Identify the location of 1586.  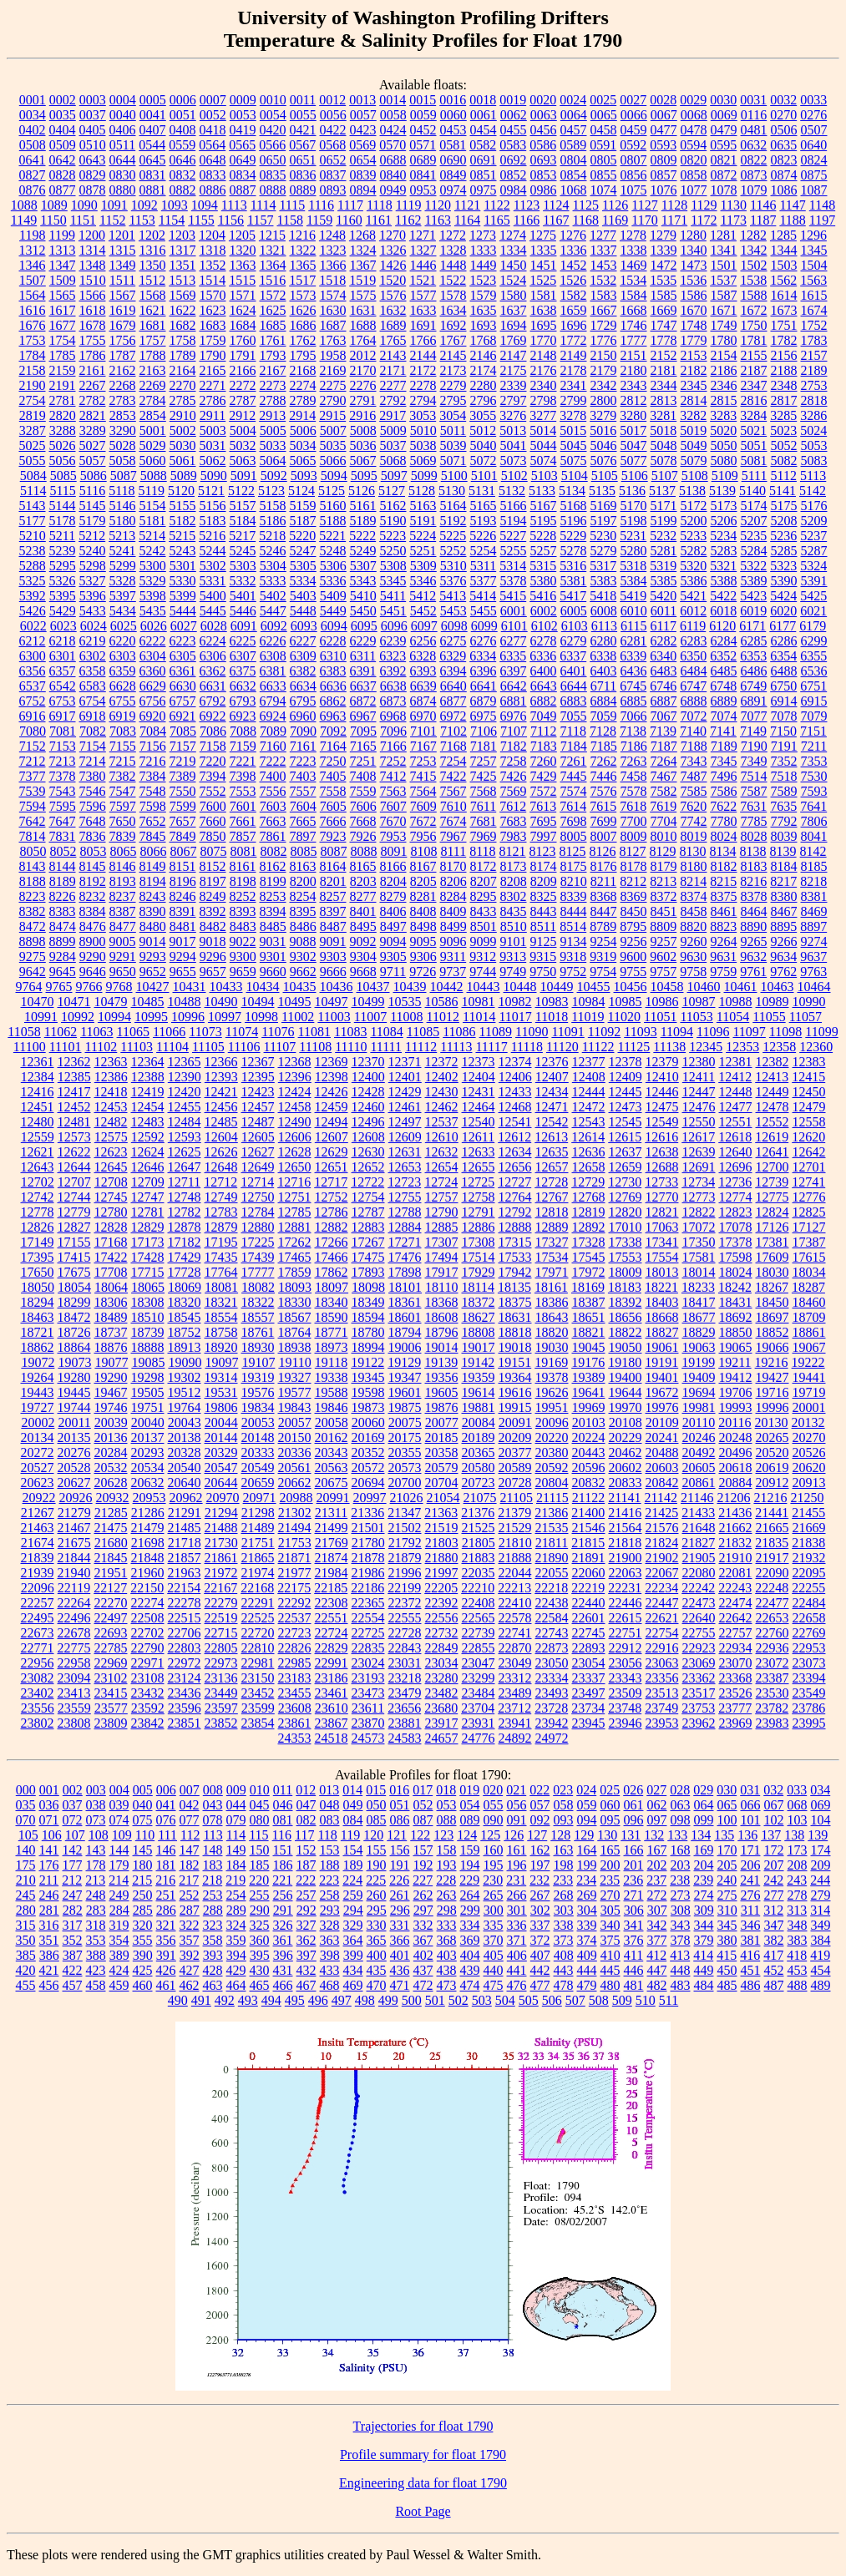
(694, 295).